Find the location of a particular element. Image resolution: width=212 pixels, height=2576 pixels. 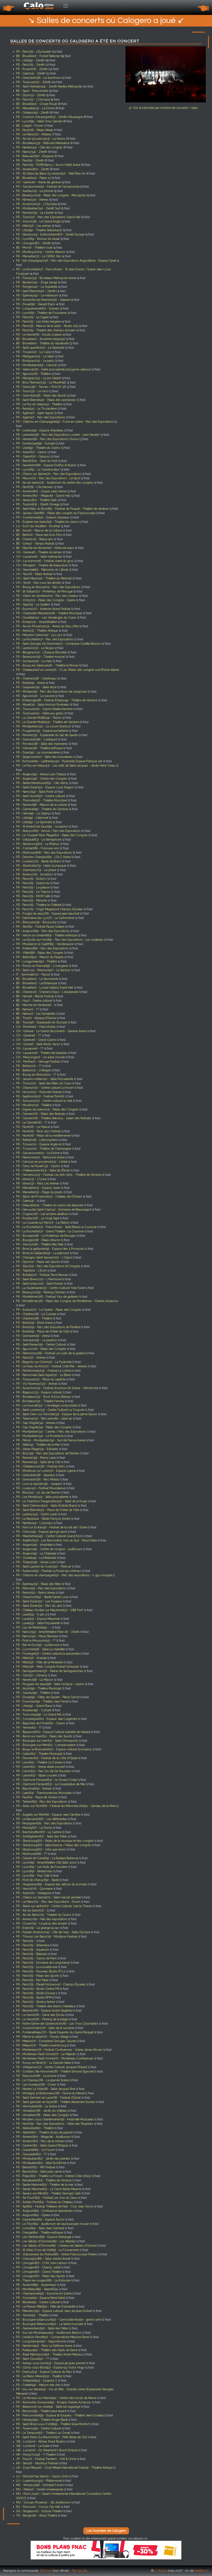

FR - Chamarande(91) - Essonne en Scène is located at coordinates (44, 2293).